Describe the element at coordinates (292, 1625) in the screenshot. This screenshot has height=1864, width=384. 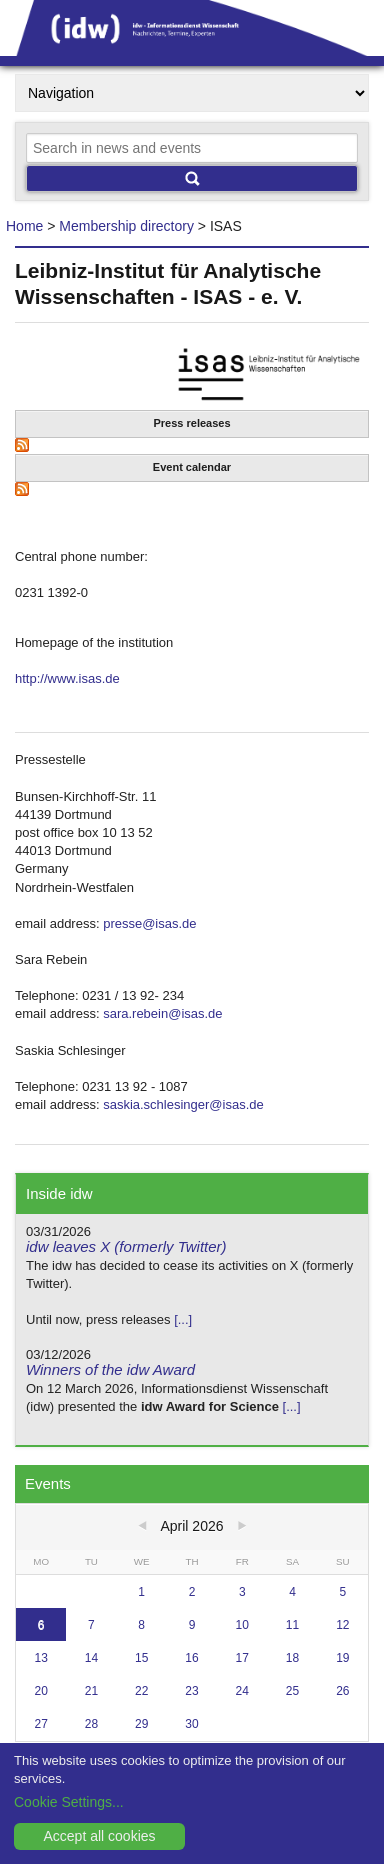
I see `11` at that location.